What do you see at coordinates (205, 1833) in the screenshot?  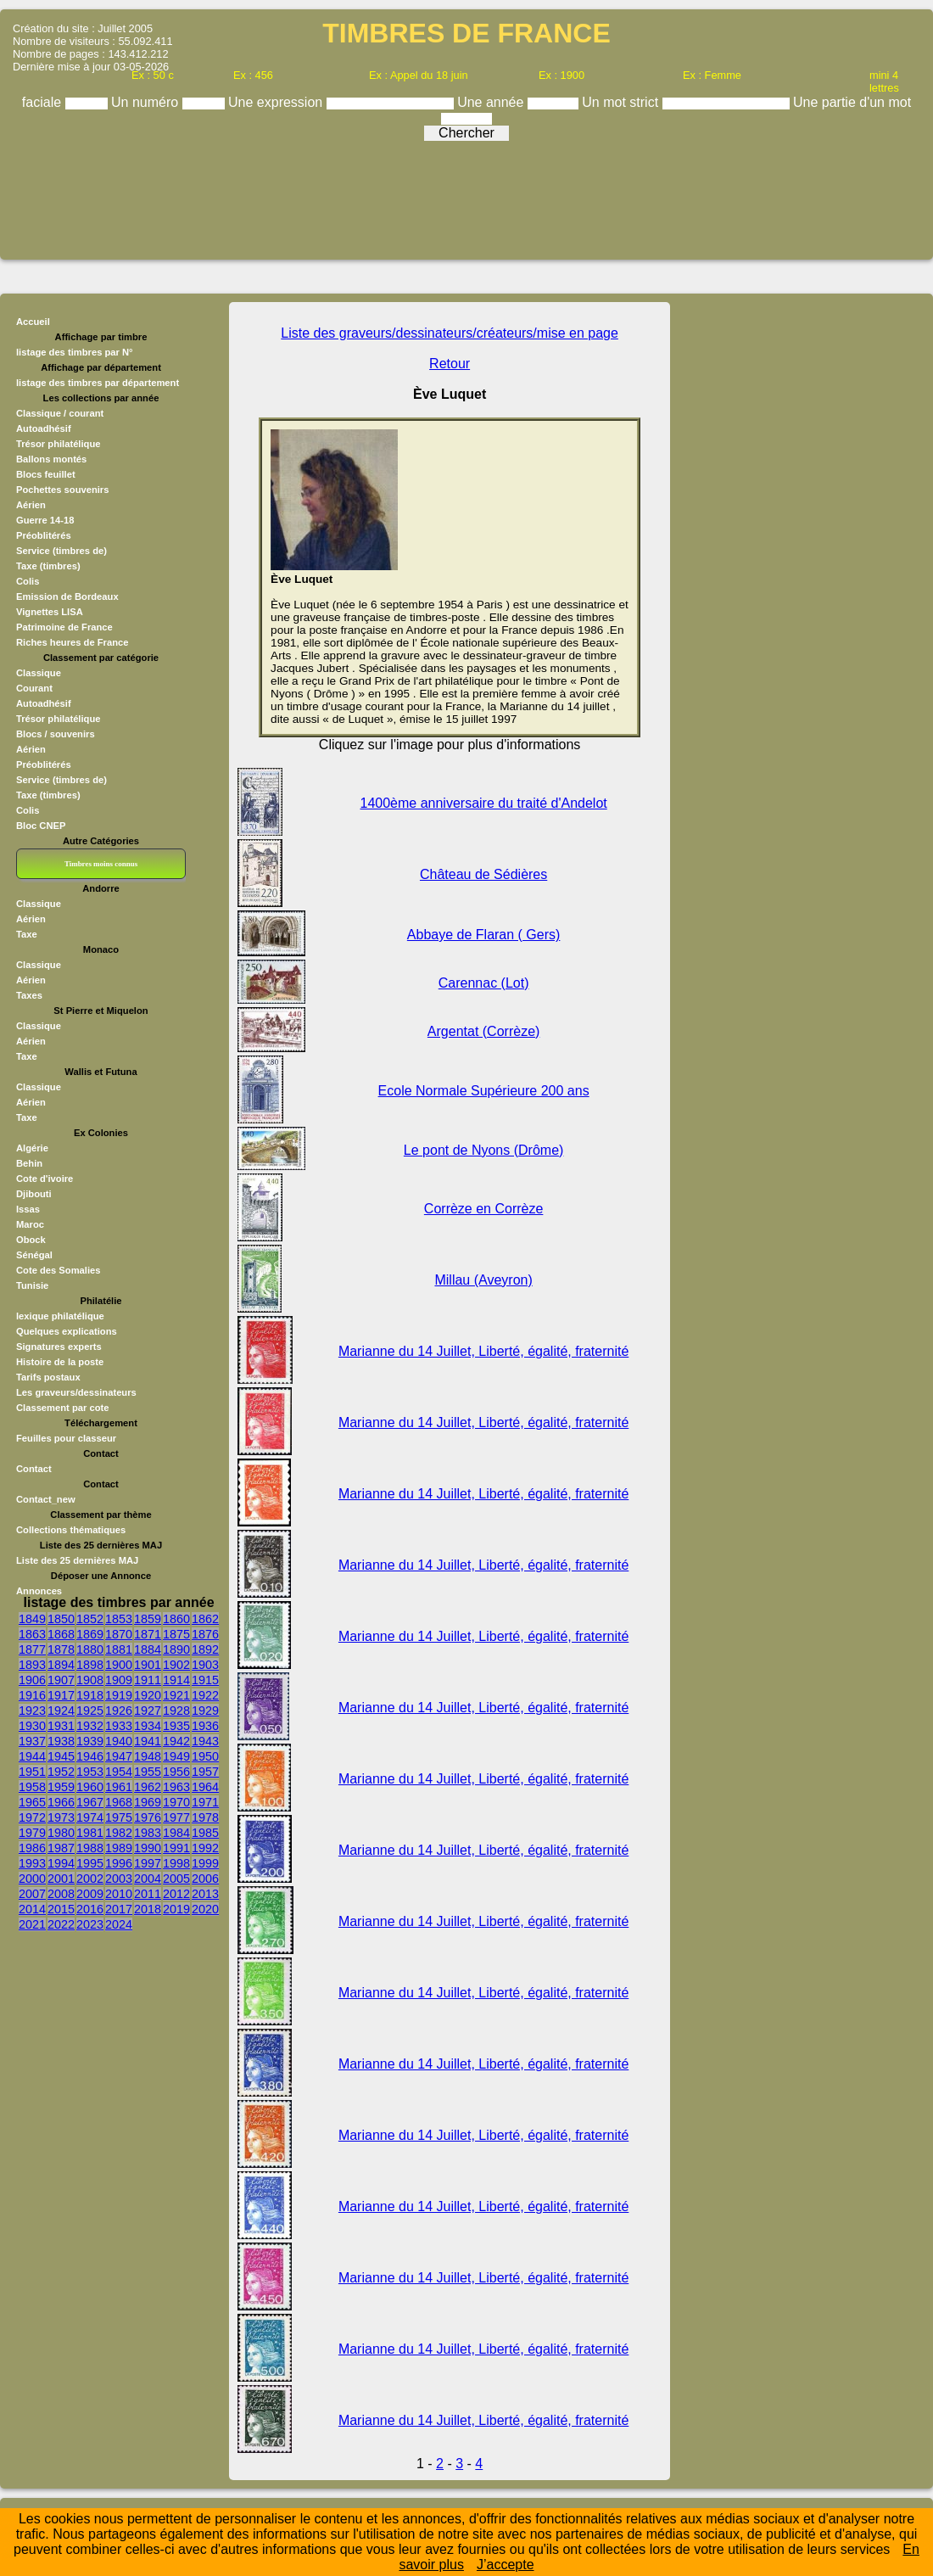 I see `1985` at bounding box center [205, 1833].